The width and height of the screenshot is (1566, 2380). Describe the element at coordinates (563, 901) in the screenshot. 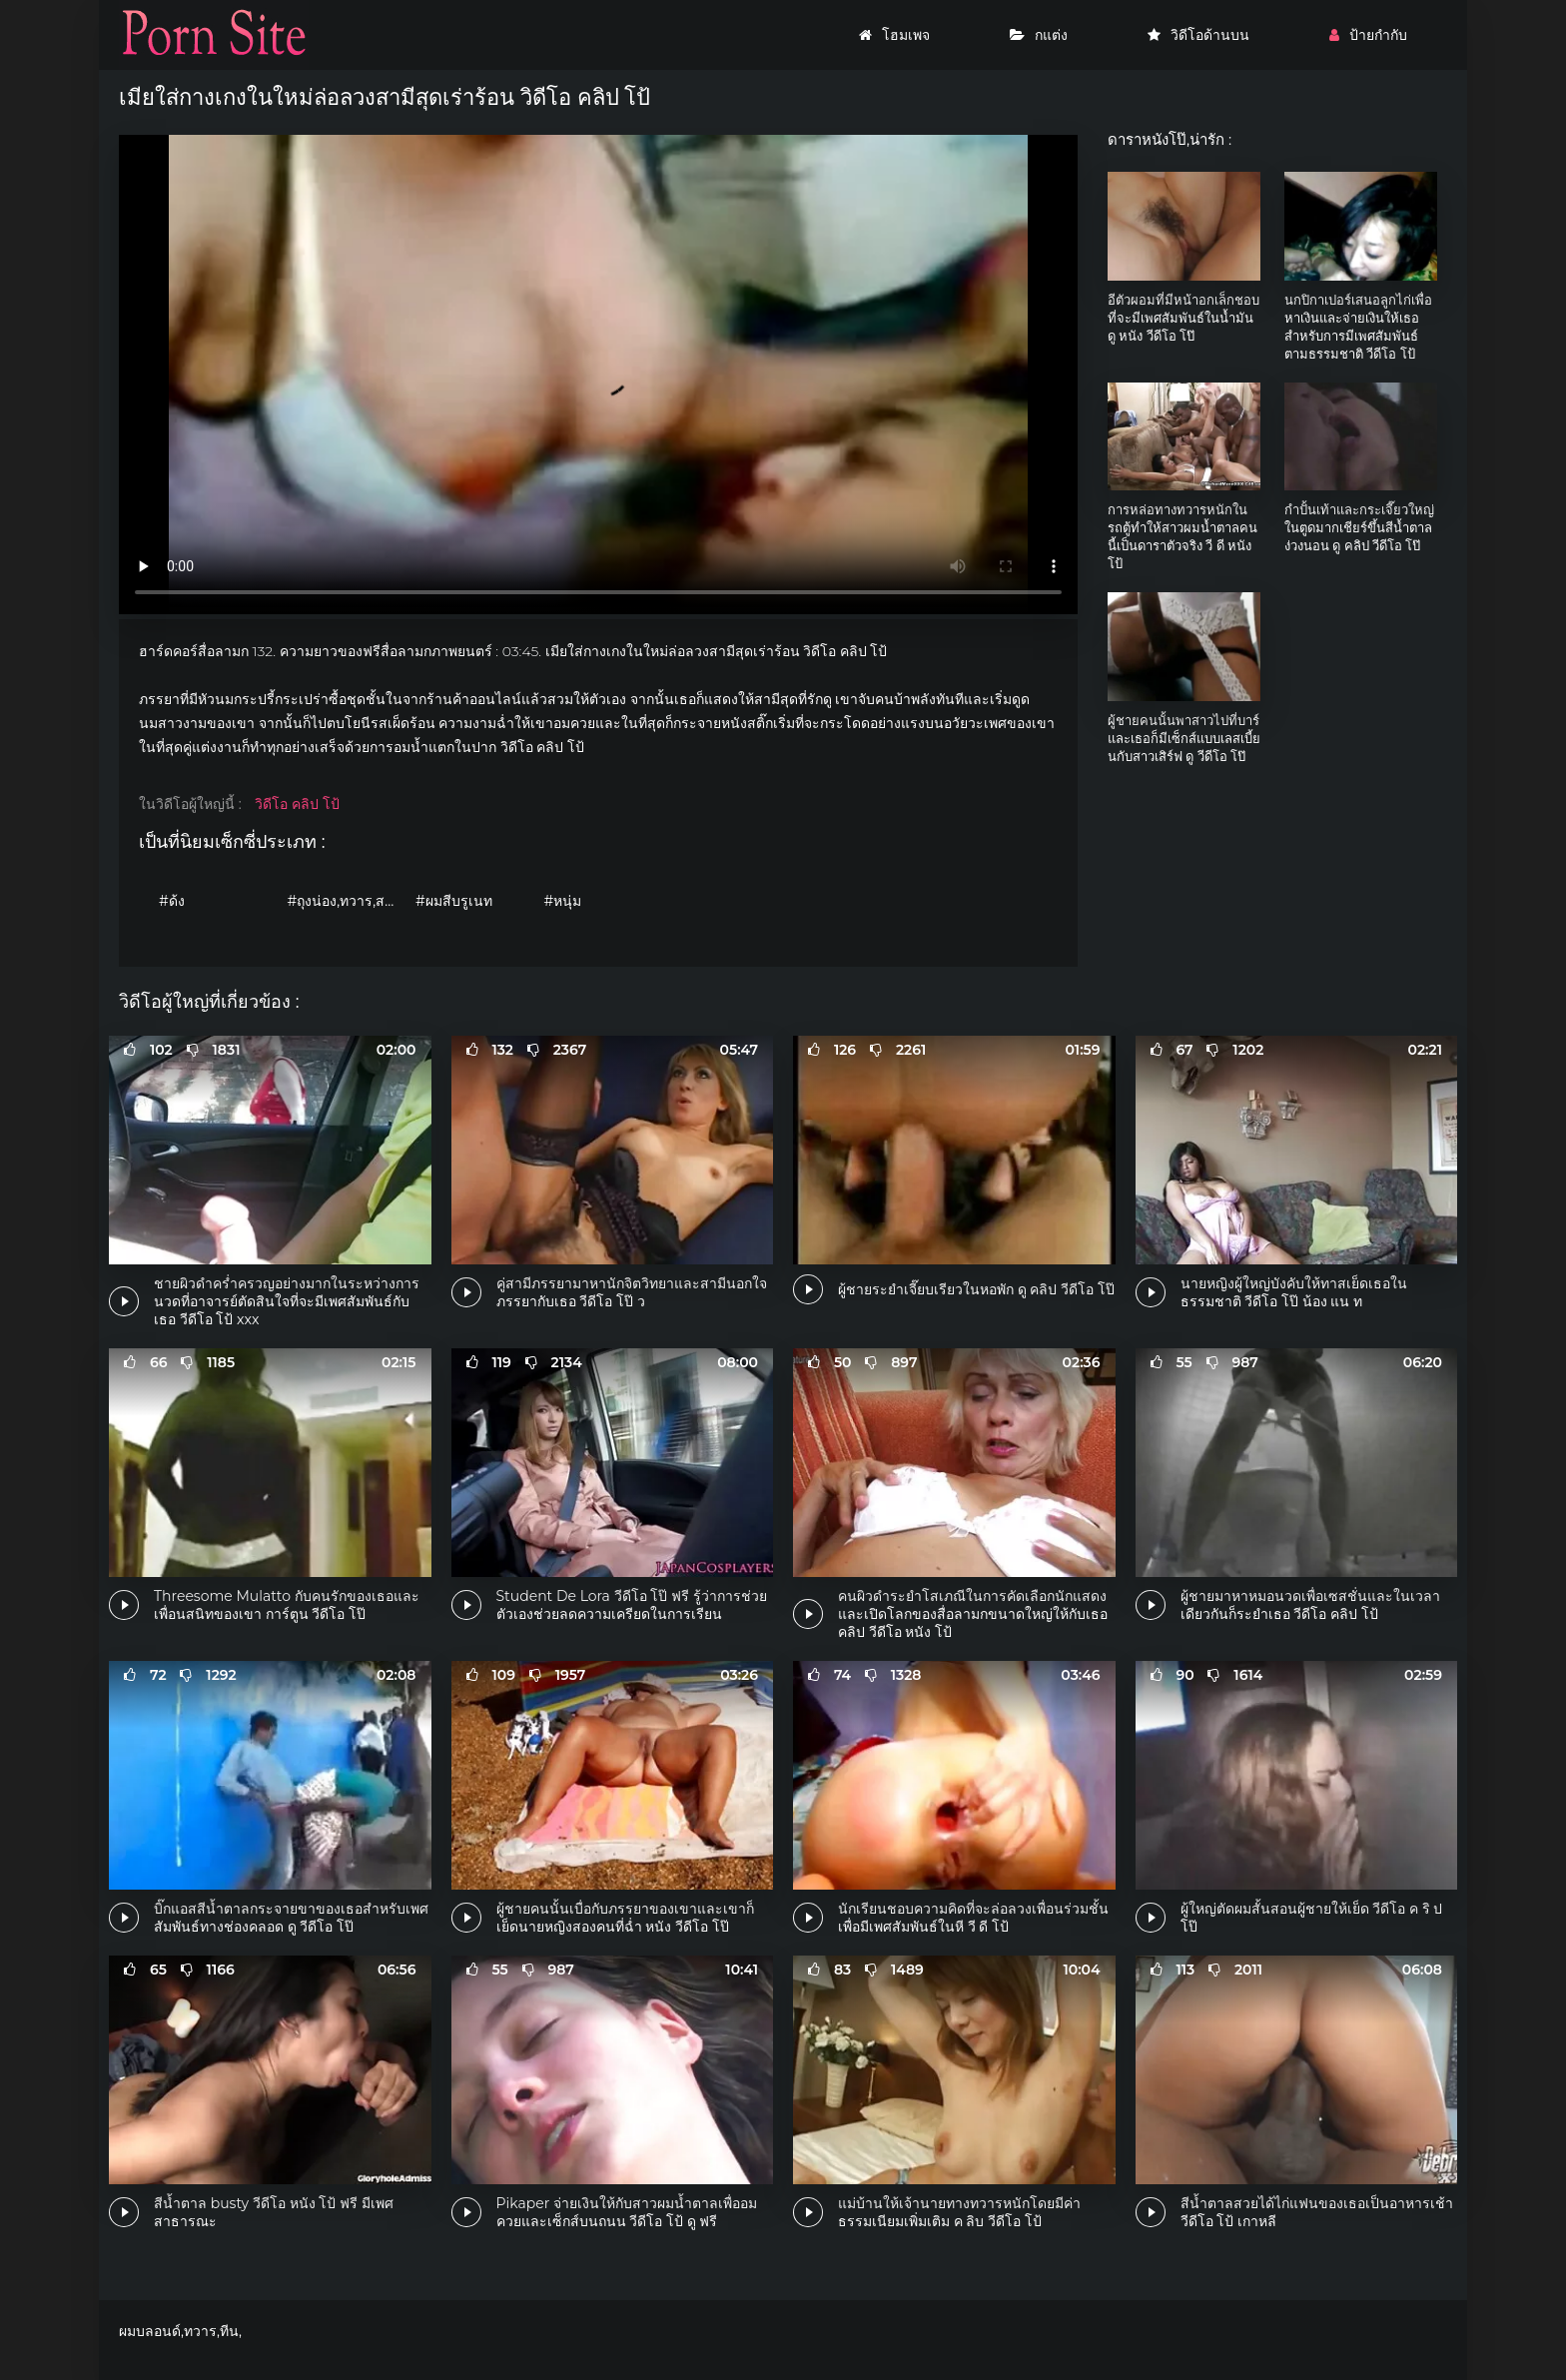

I see `#หนุ่ม` at that location.